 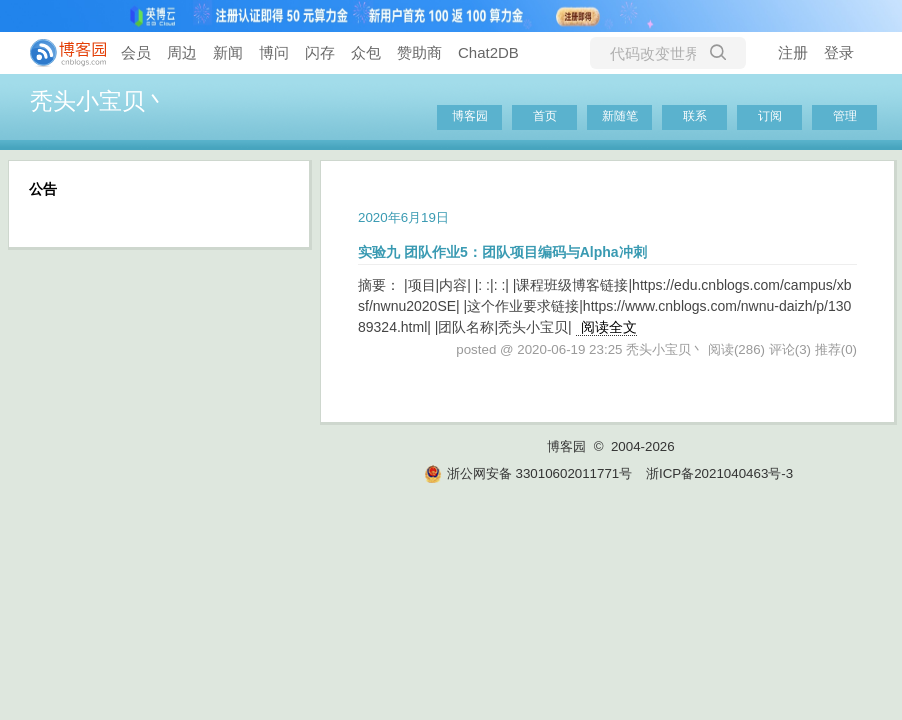 What do you see at coordinates (274, 52) in the screenshot?
I see `博问` at bounding box center [274, 52].